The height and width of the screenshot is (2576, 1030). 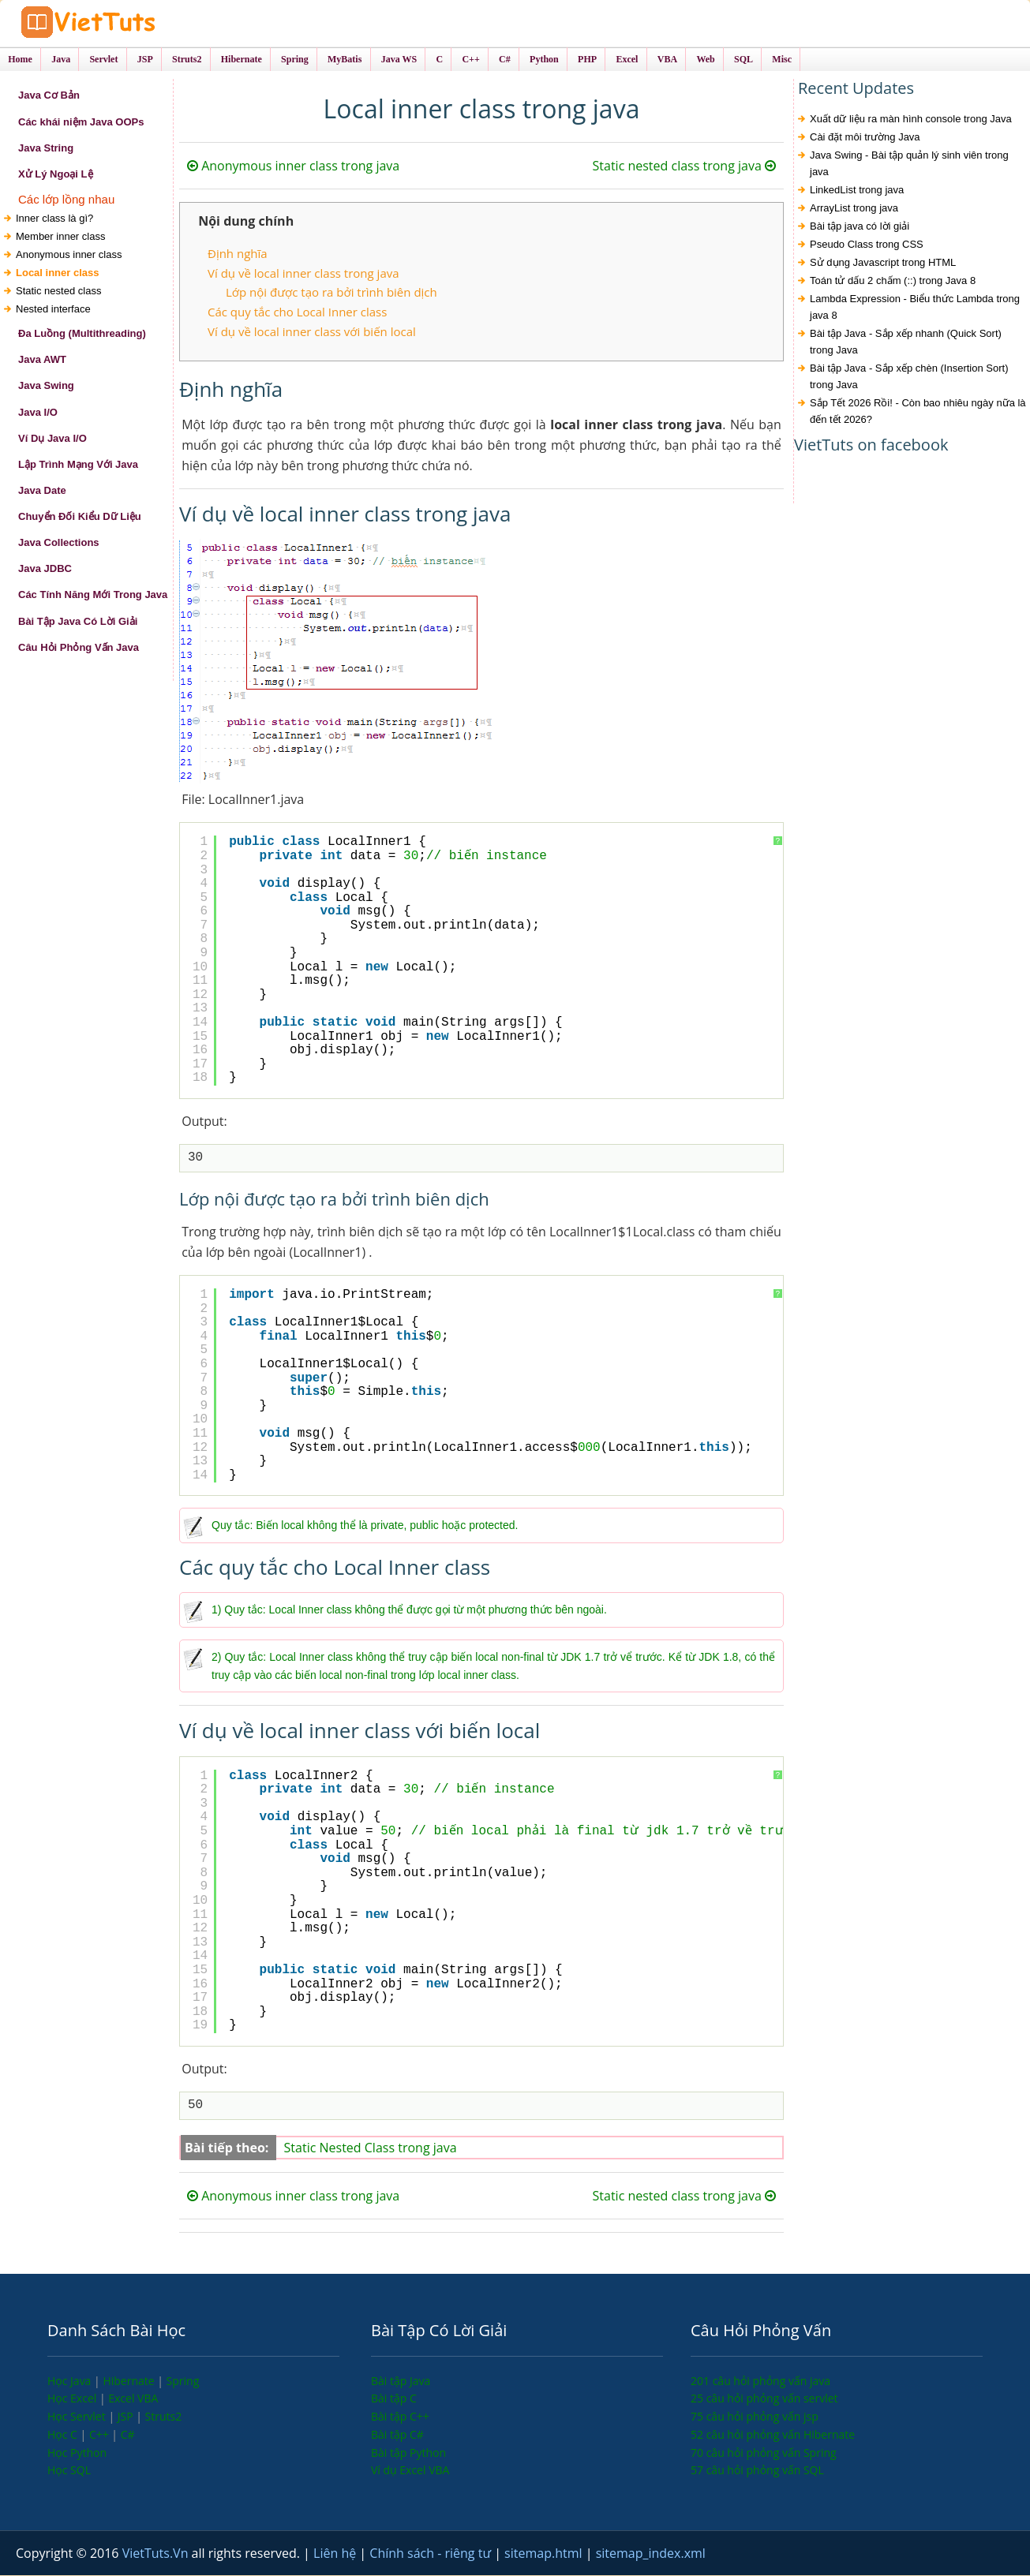 What do you see at coordinates (764, 2398) in the screenshot?
I see `25 câu hỏi phỏng vấn servlet` at bounding box center [764, 2398].